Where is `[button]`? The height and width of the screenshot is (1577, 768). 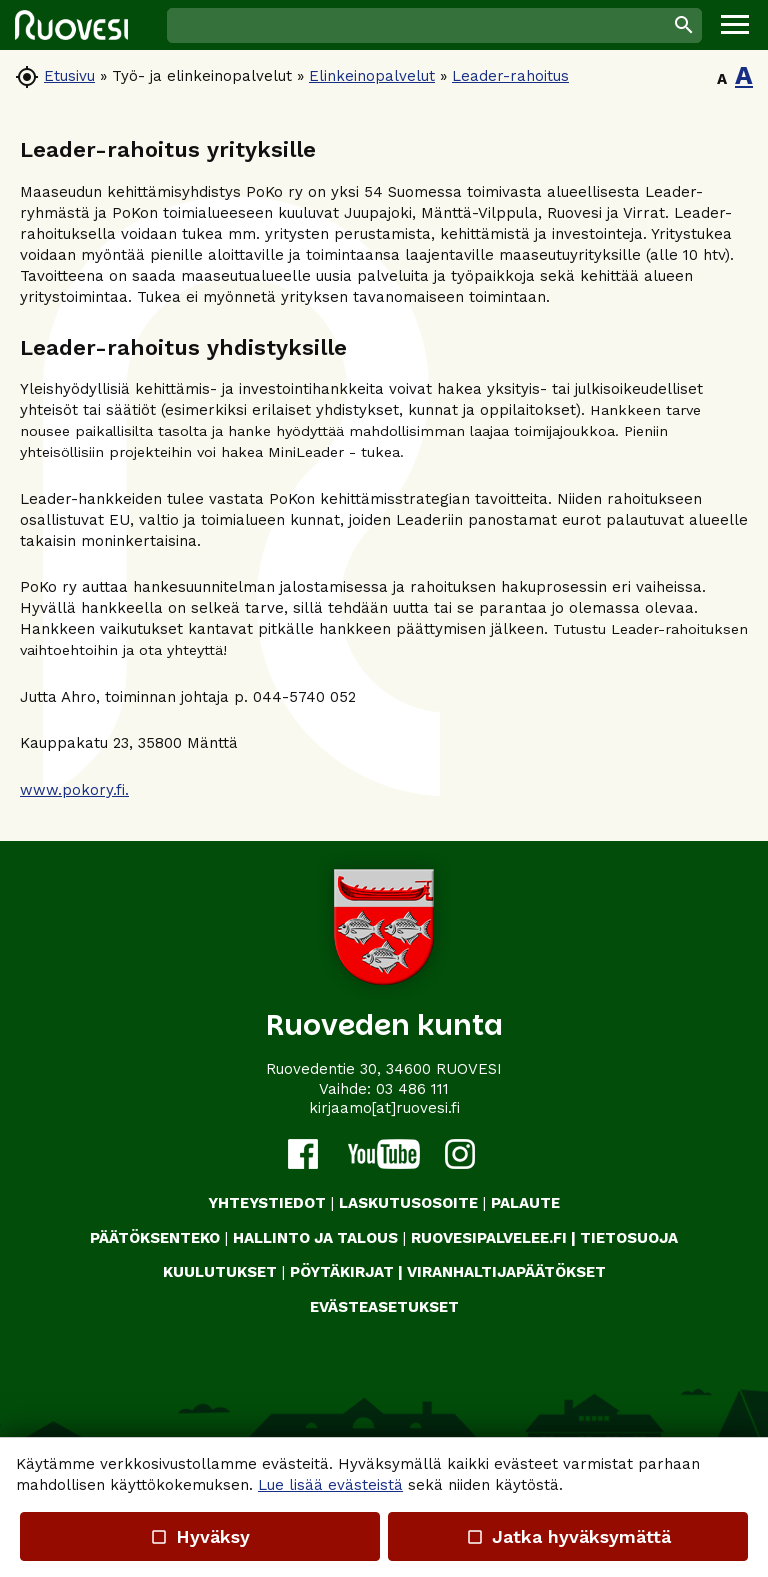
[button] is located at coordinates (735, 25).